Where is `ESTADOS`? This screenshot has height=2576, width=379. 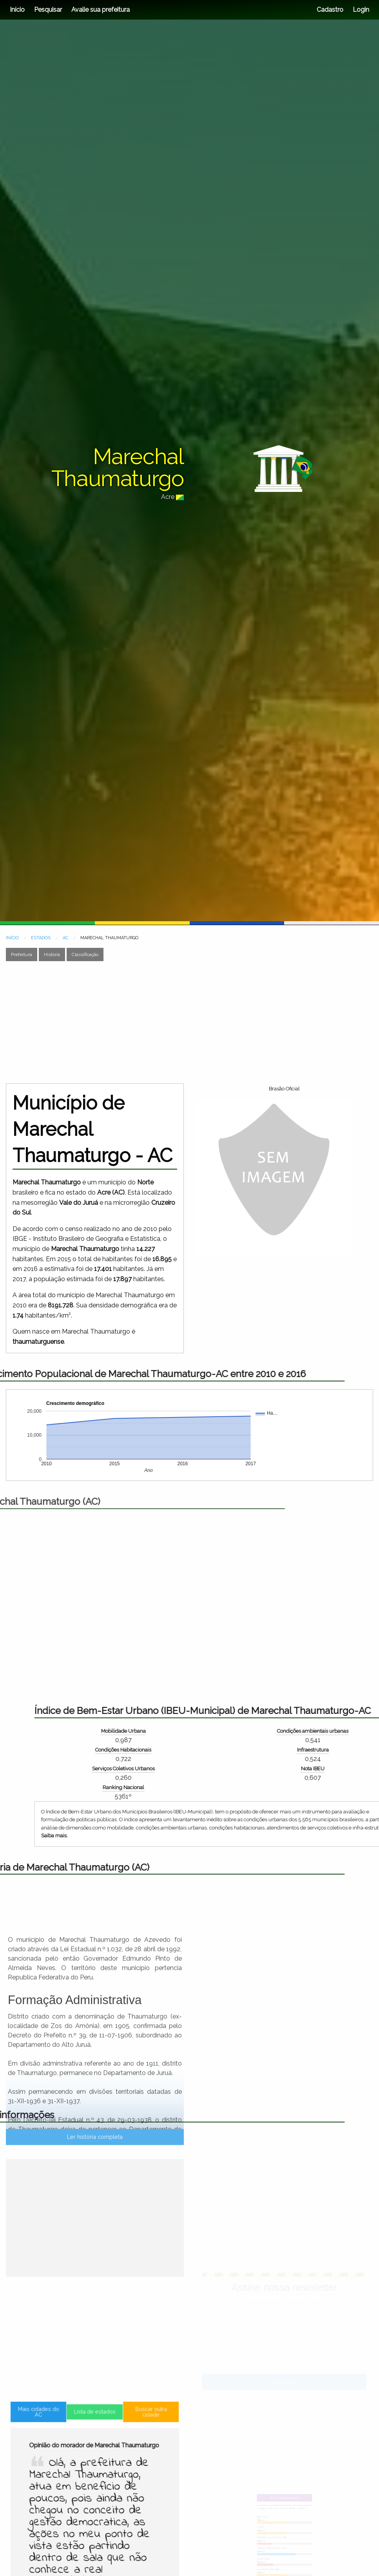 ESTADOS is located at coordinates (41, 937).